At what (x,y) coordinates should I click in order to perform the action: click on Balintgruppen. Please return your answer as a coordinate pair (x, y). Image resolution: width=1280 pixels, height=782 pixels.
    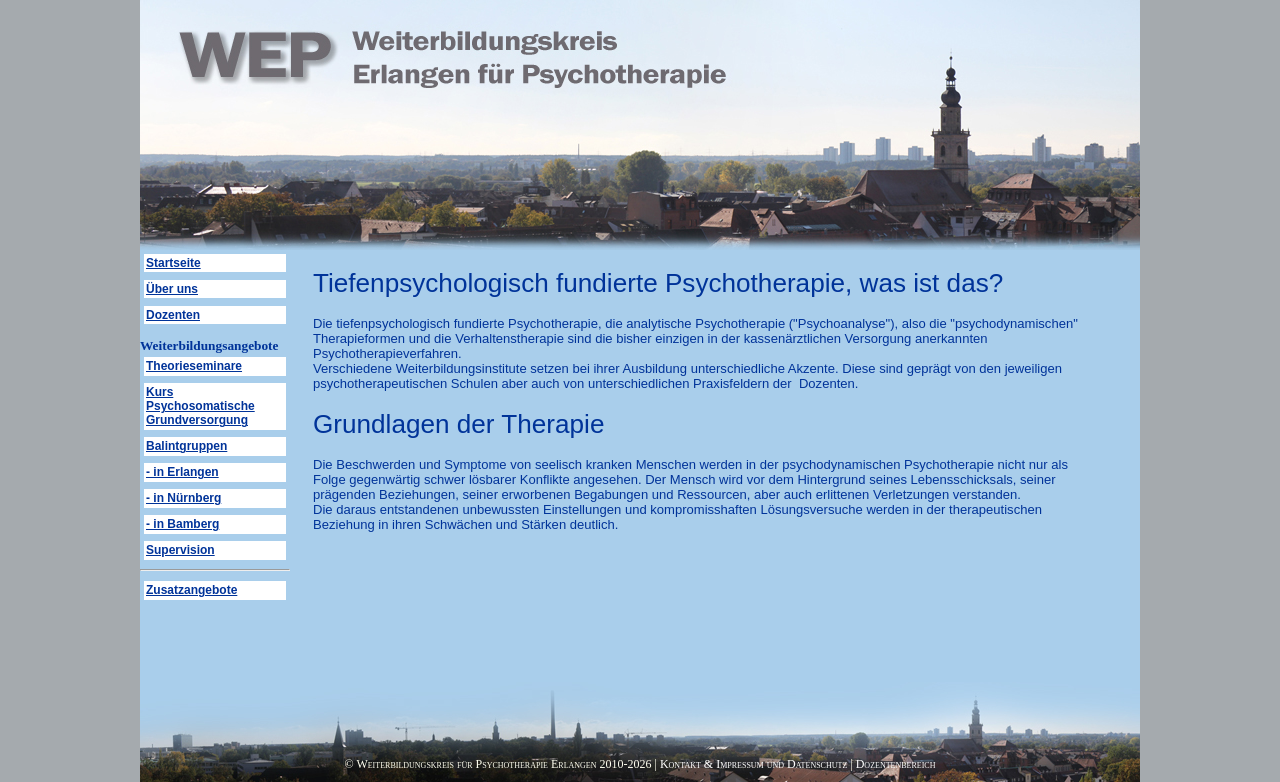
    Looking at the image, I should click on (186, 446).